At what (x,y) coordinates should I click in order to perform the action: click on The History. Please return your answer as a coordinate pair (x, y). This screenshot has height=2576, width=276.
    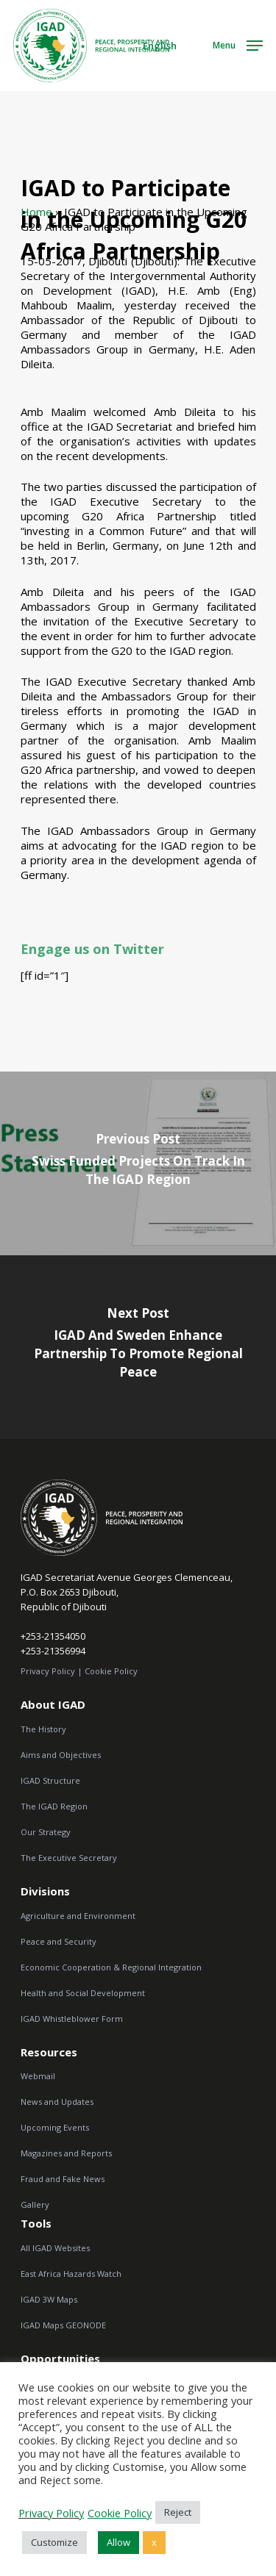
    Looking at the image, I should click on (43, 1728).